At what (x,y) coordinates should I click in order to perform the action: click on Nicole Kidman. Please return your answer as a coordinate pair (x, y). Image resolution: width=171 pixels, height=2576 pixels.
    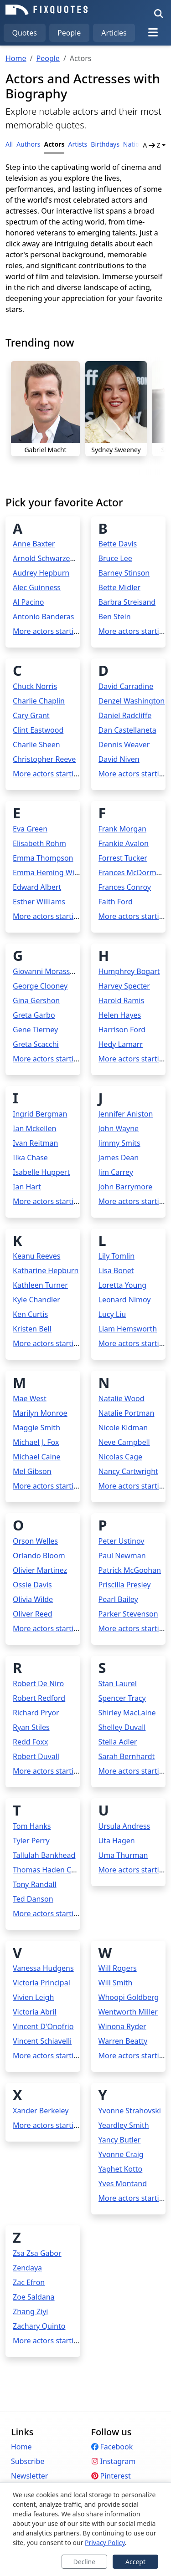
    Looking at the image, I should click on (123, 1428).